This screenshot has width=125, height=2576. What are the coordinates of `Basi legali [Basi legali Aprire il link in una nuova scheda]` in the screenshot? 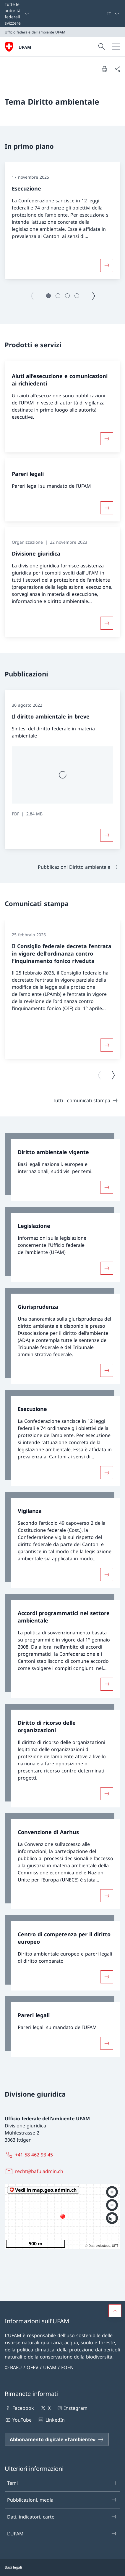 It's located at (13, 2567).